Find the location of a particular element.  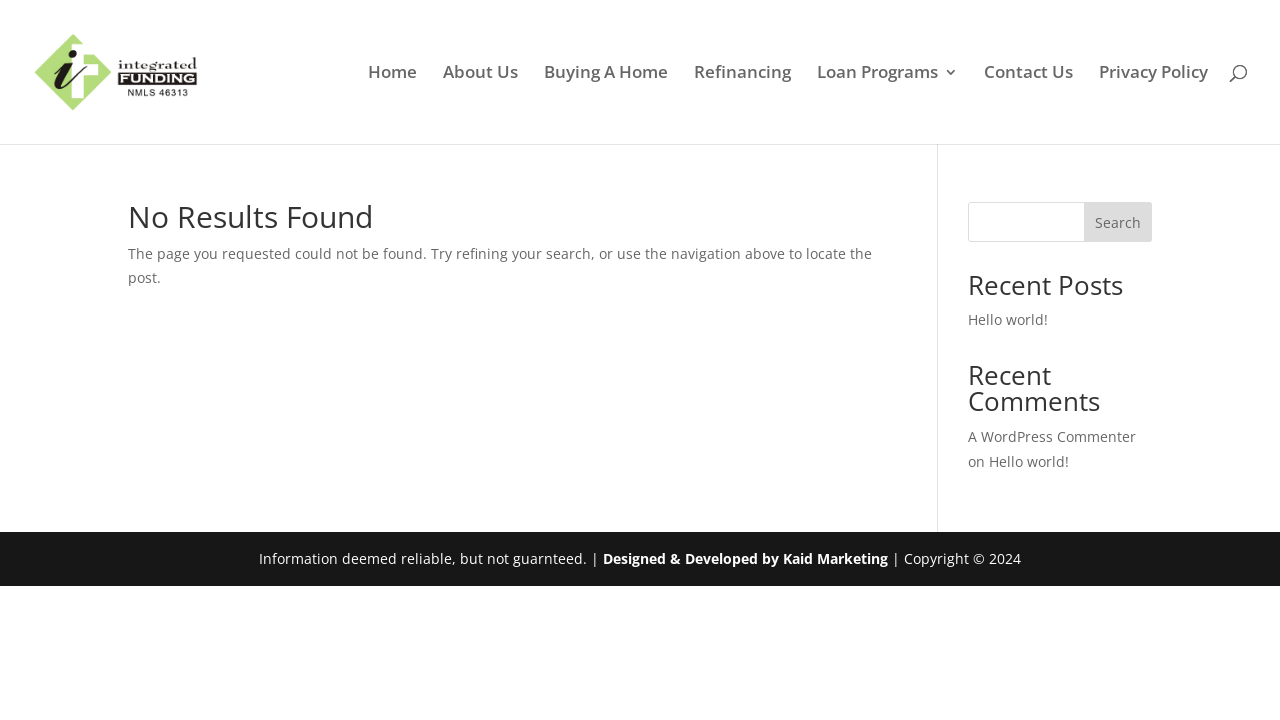

Loan Programs is located at coordinates (877, 74).